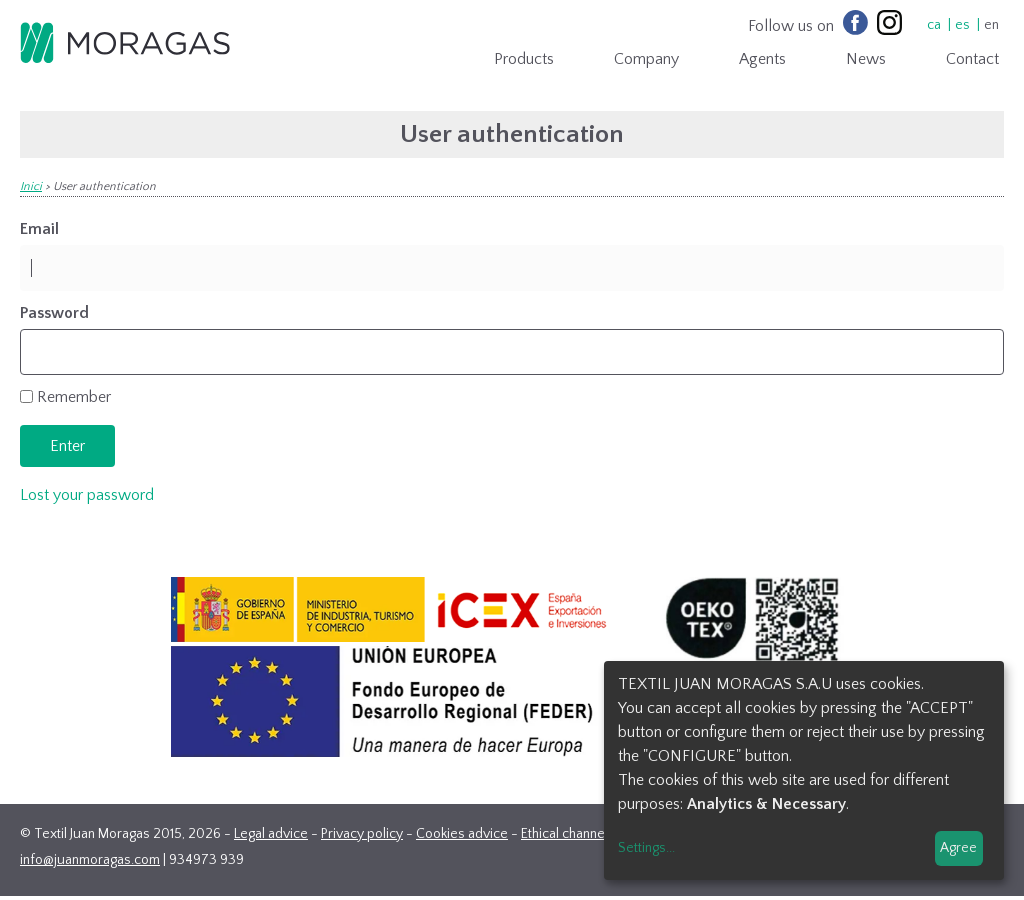  Describe the element at coordinates (972, 59) in the screenshot. I see `Contact` at that location.